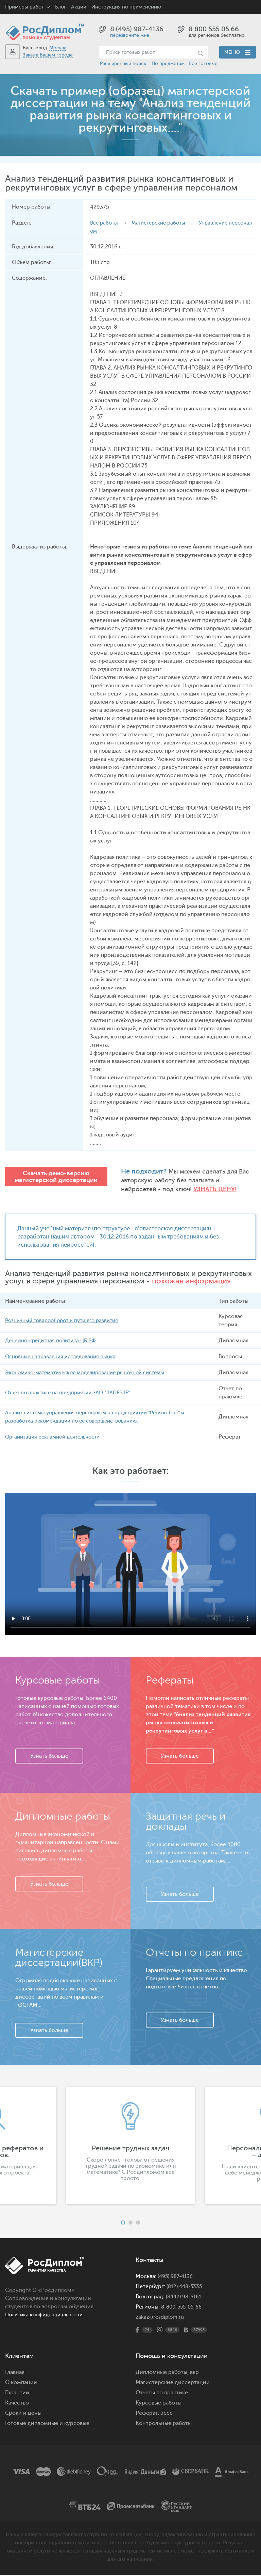  Describe the element at coordinates (161, 2318) in the screenshot. I see `zakaz@rosdiplom.ru` at that location.